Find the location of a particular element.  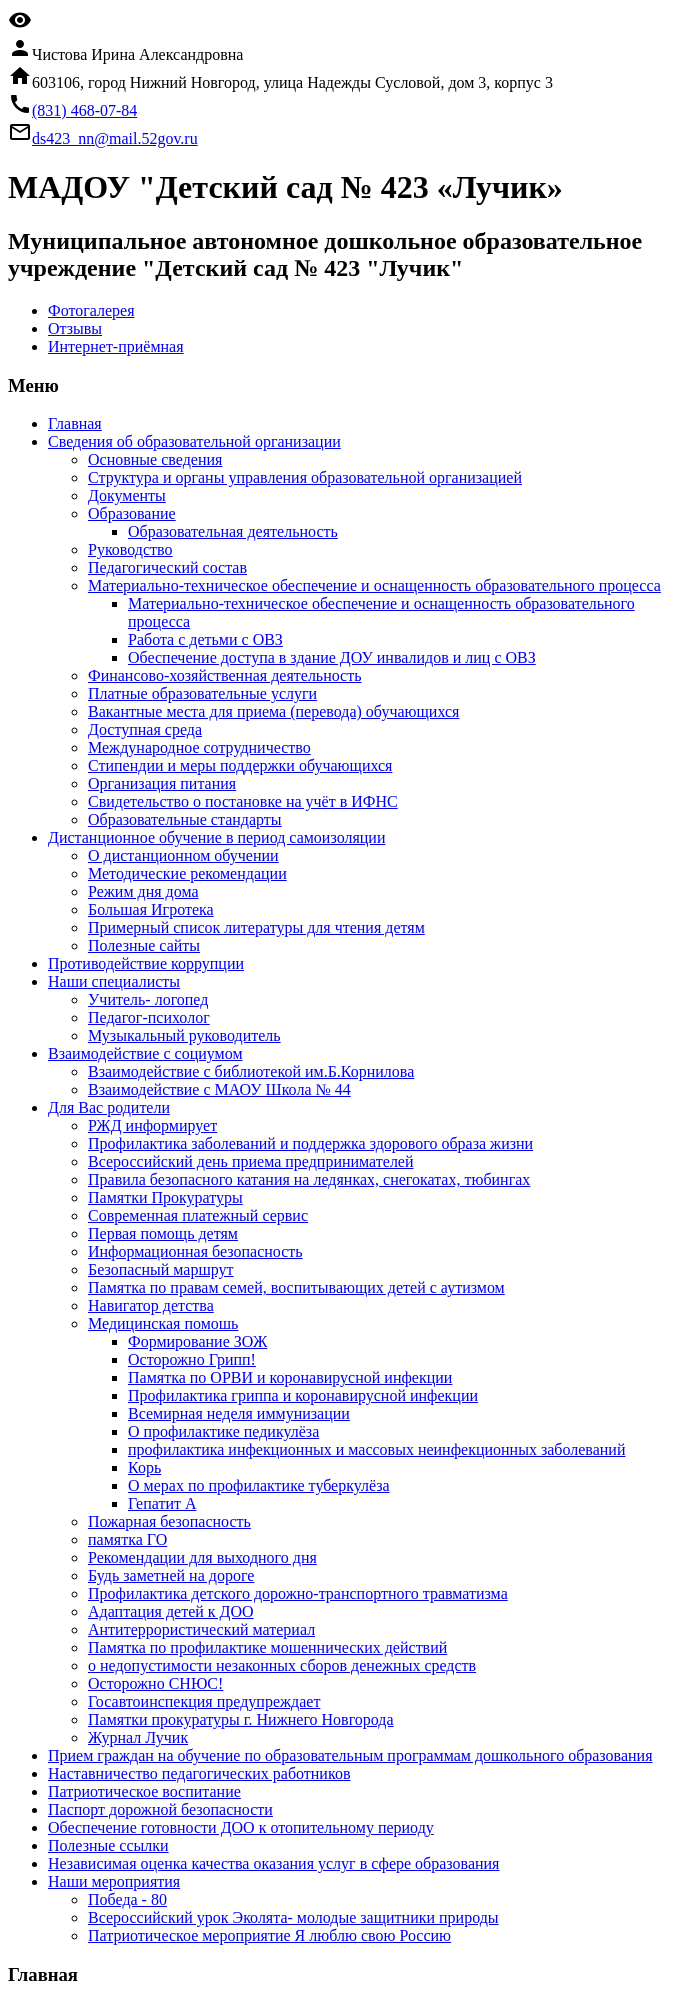

Наши мероприятия is located at coordinates (114, 1881).